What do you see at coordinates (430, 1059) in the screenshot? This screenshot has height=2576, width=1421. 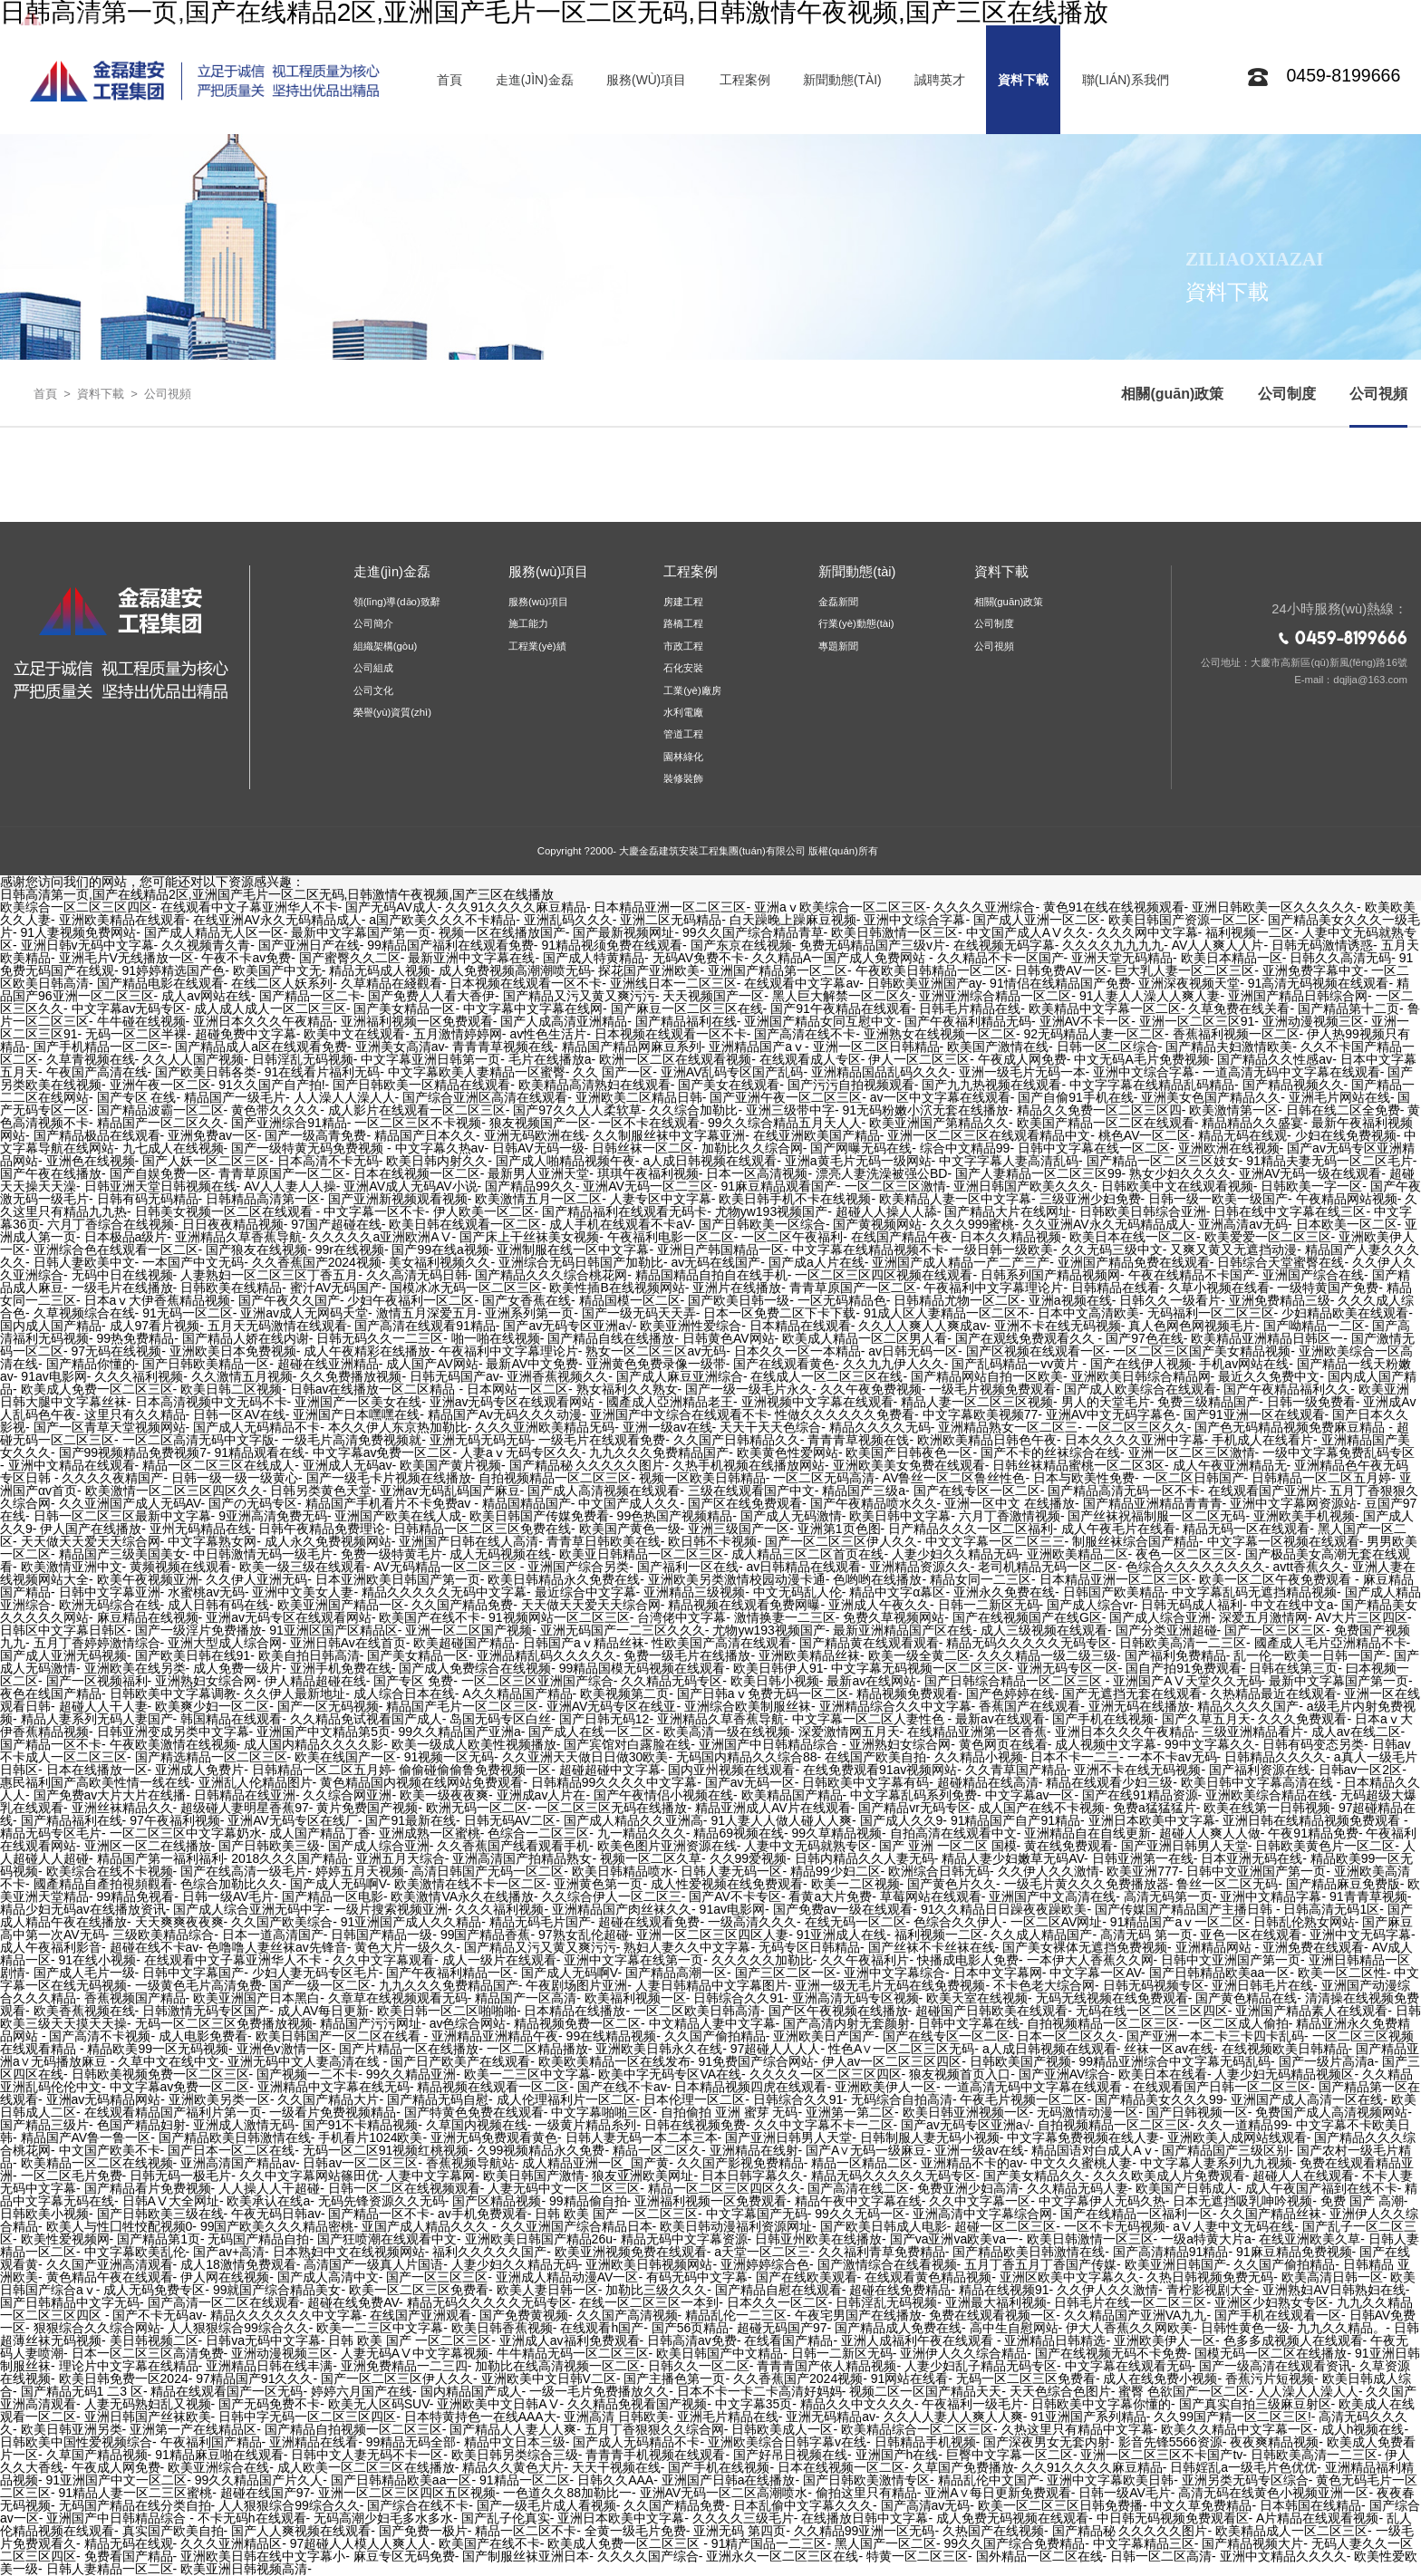 I see `中文字幕亚洲日韩第一页` at bounding box center [430, 1059].